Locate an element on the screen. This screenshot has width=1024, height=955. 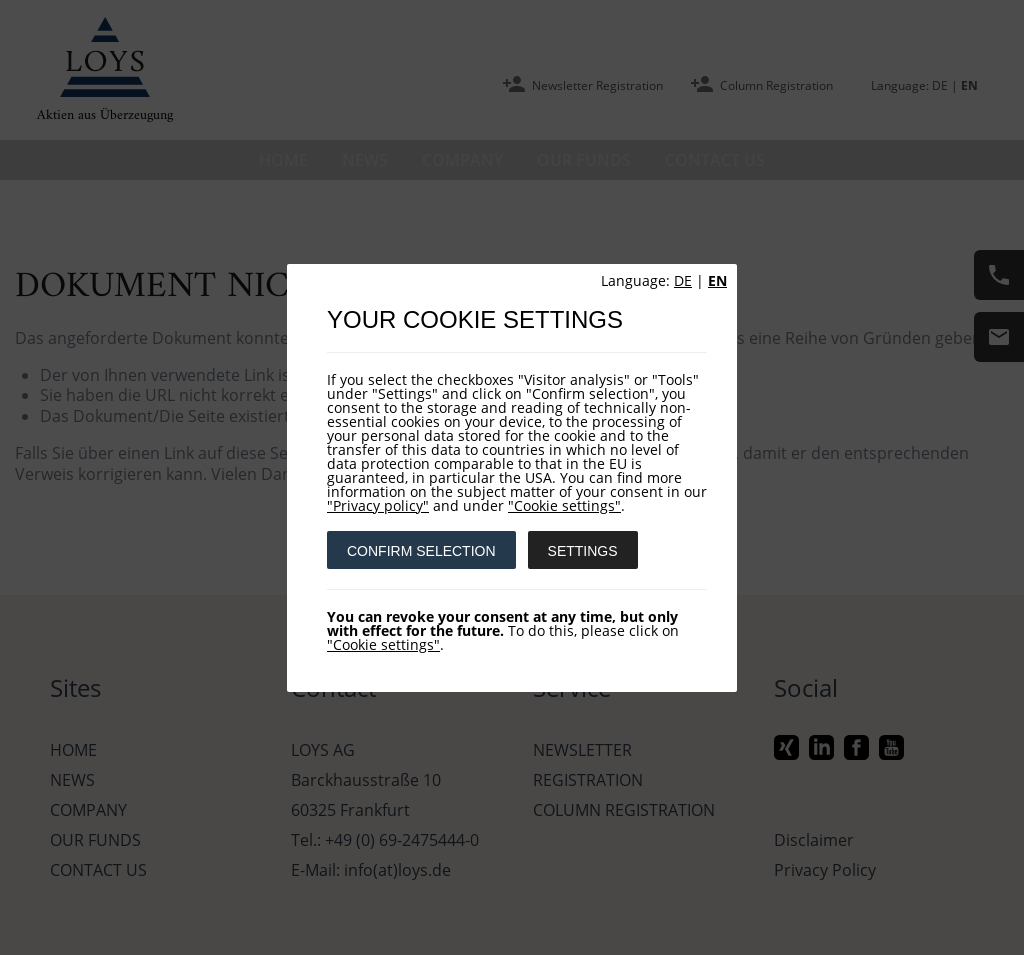
CONFIRM SELECTION is located at coordinates (421, 551).